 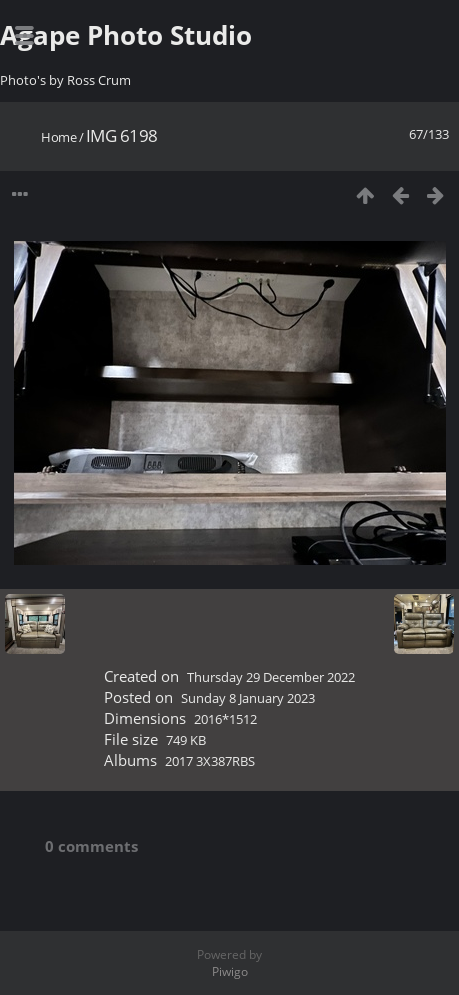 I want to click on Home, so click(x=58, y=137).